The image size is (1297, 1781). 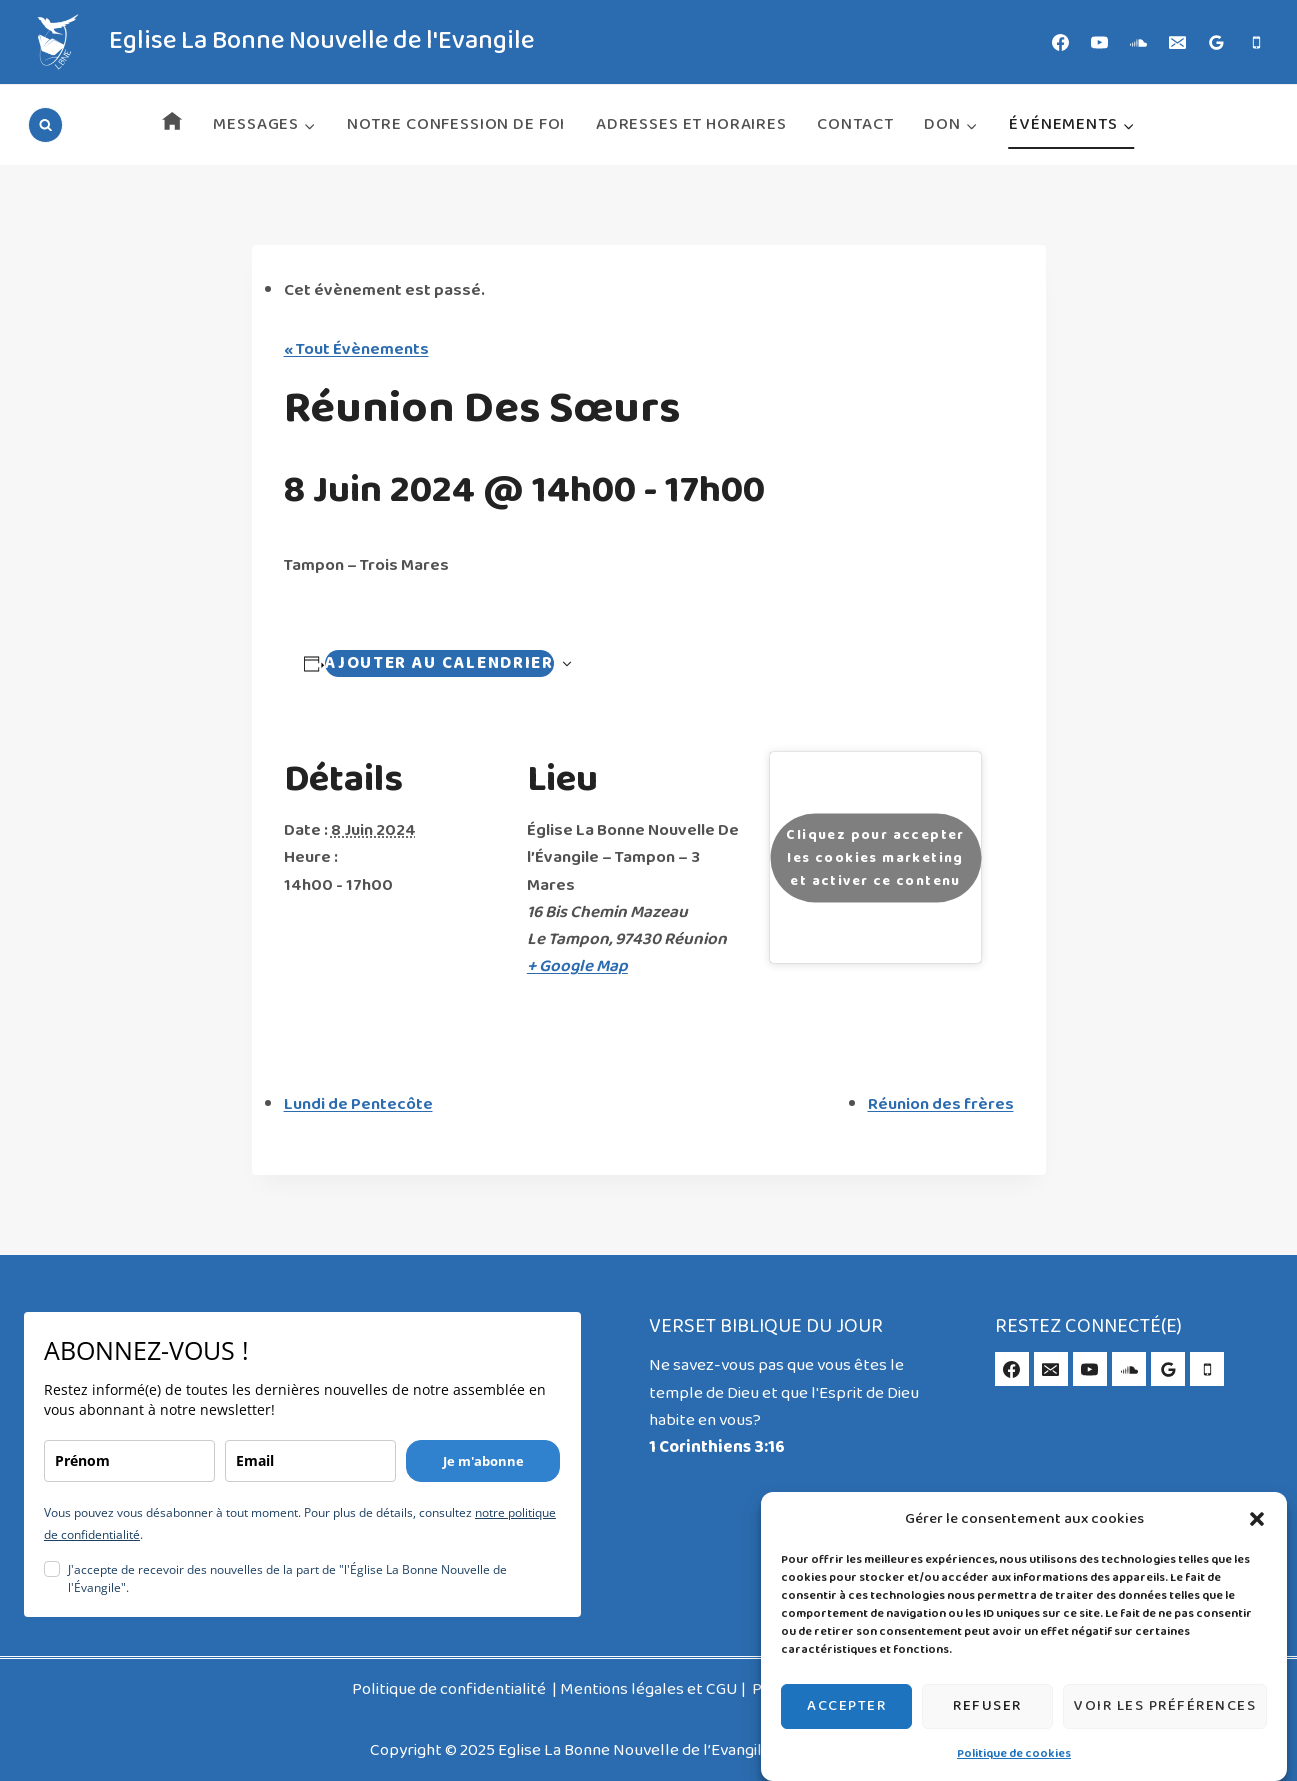 What do you see at coordinates (1165, 1706) in the screenshot?
I see `Voir les préférences` at bounding box center [1165, 1706].